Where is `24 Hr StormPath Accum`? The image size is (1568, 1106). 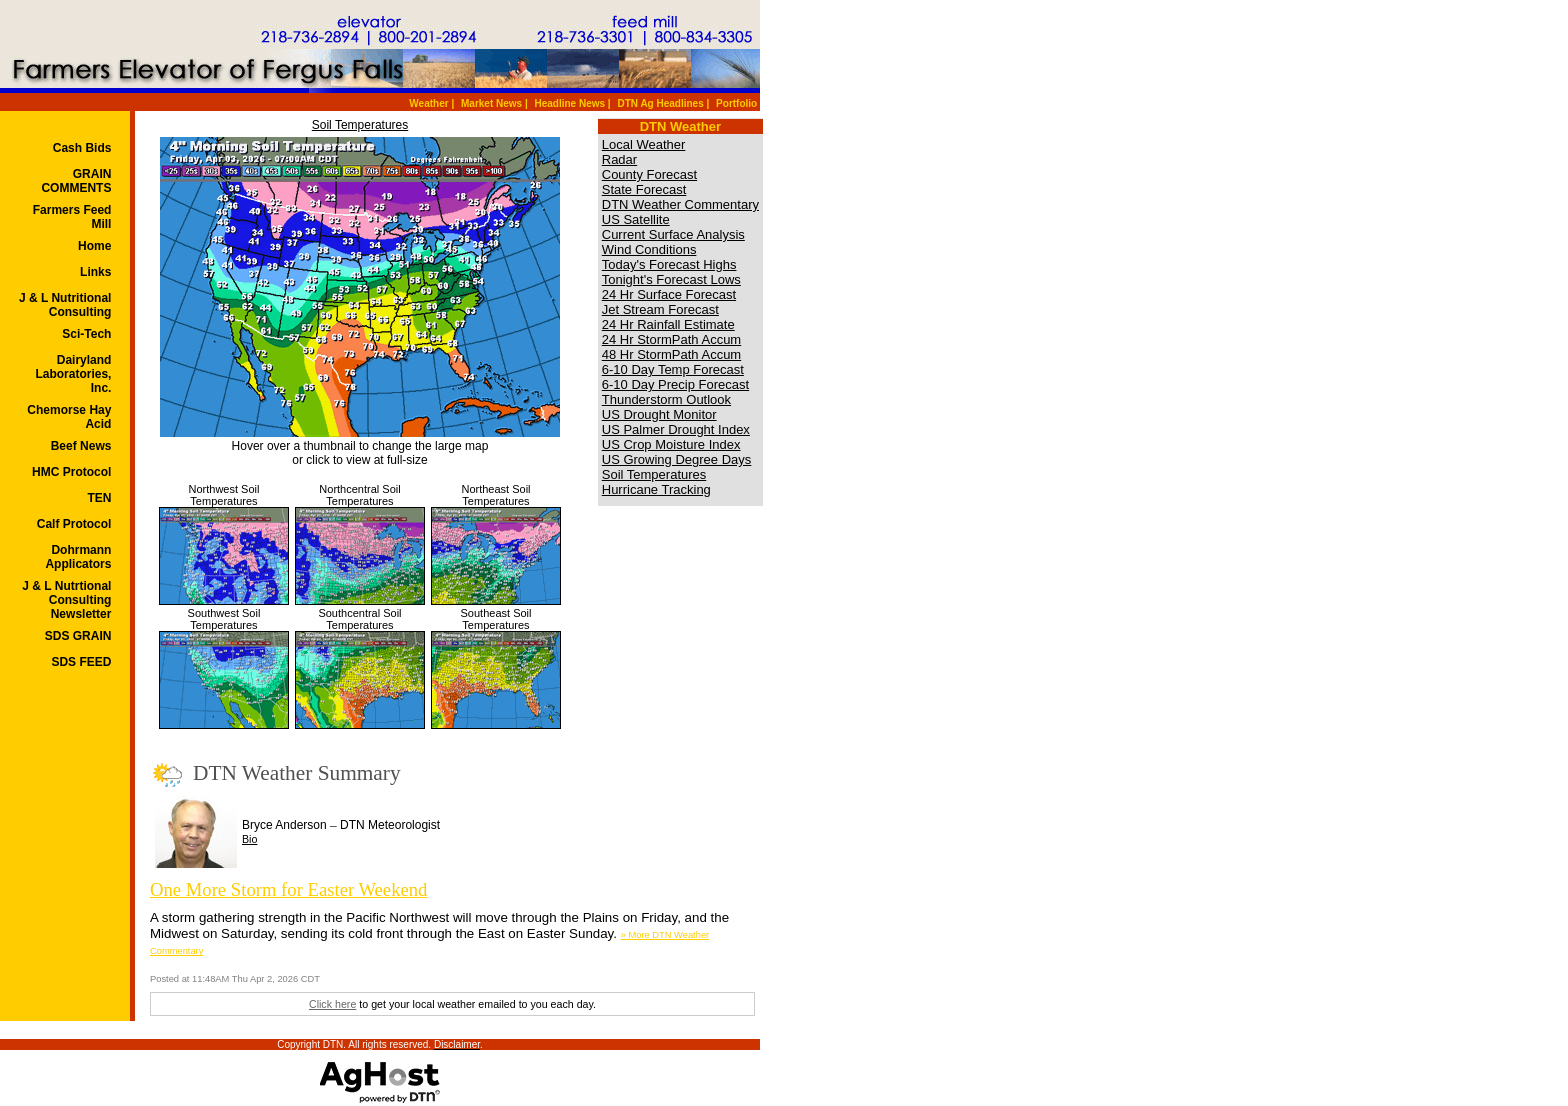
24 Hr StormPath Accum is located at coordinates (671, 339).